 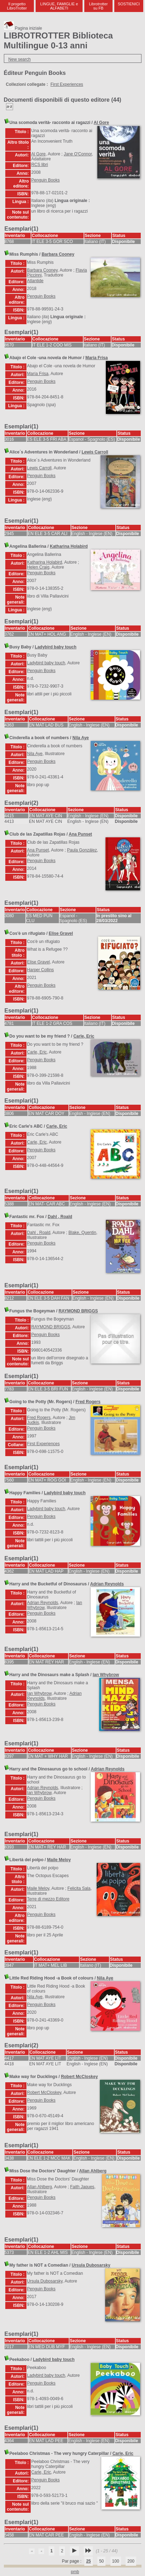 I want to click on Allan Ahlberg, so click(x=93, y=2170).